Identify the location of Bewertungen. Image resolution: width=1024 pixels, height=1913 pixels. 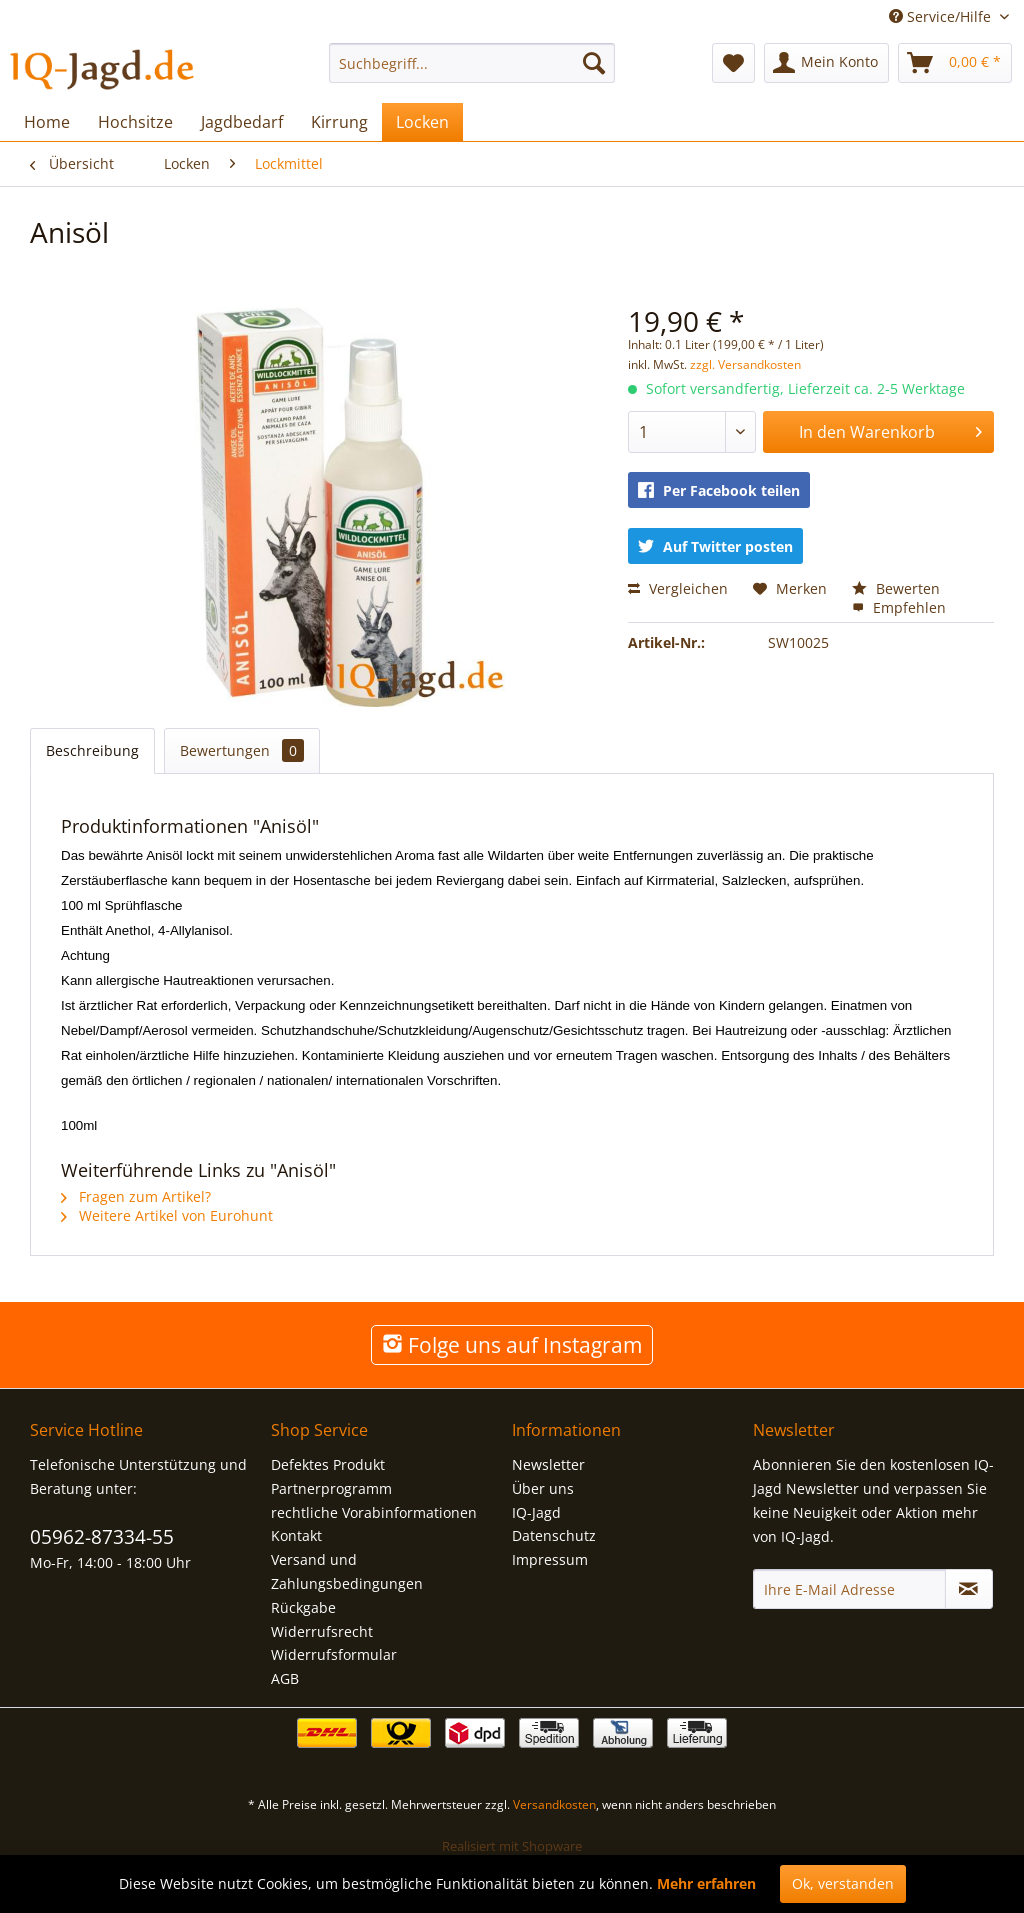
(242, 750).